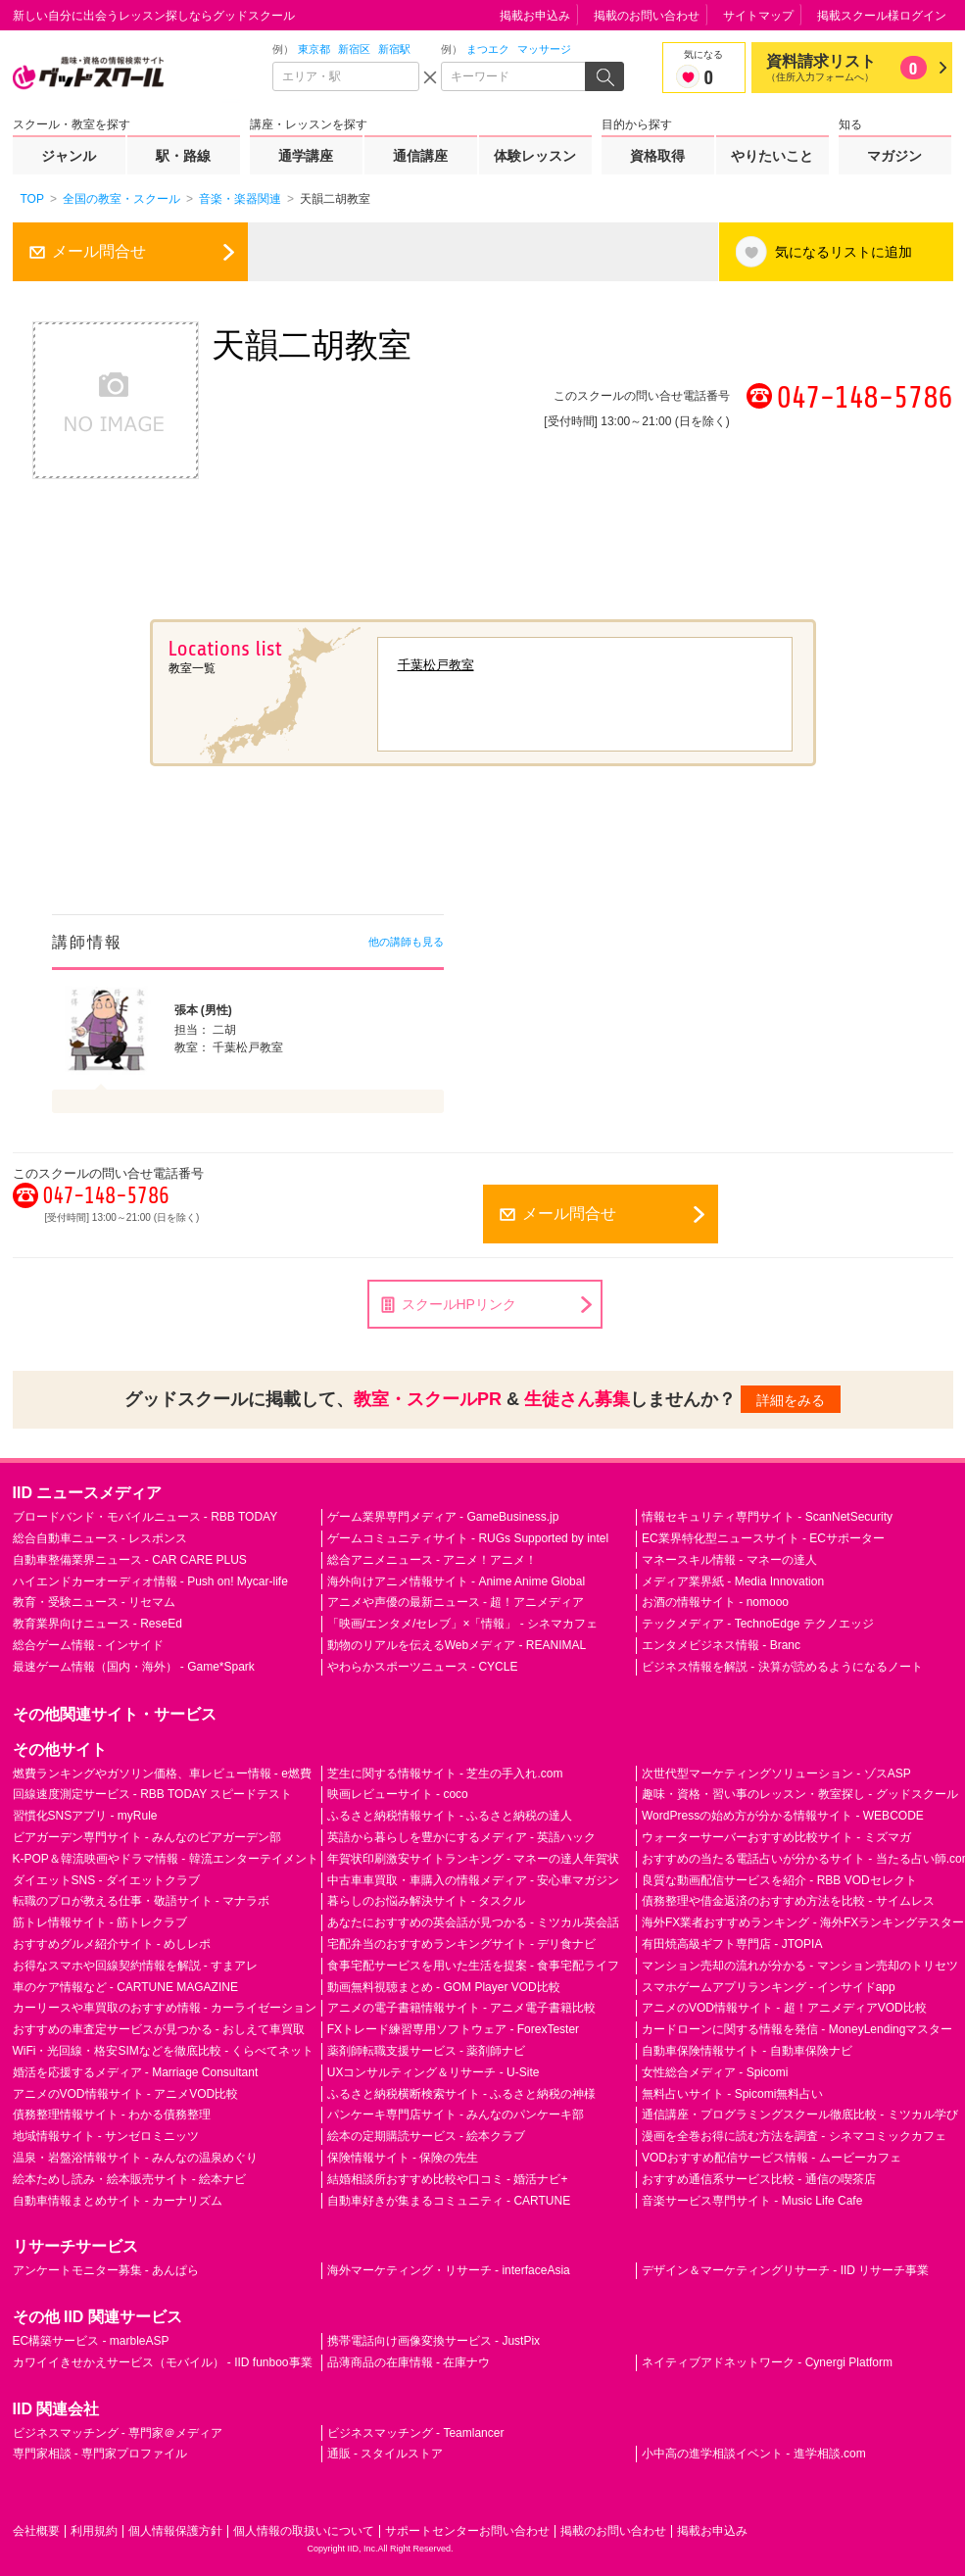 This screenshot has height=2576, width=965. What do you see at coordinates (118, 2433) in the screenshot?
I see `ビジネスマッチング - 専門家＠メディア` at bounding box center [118, 2433].